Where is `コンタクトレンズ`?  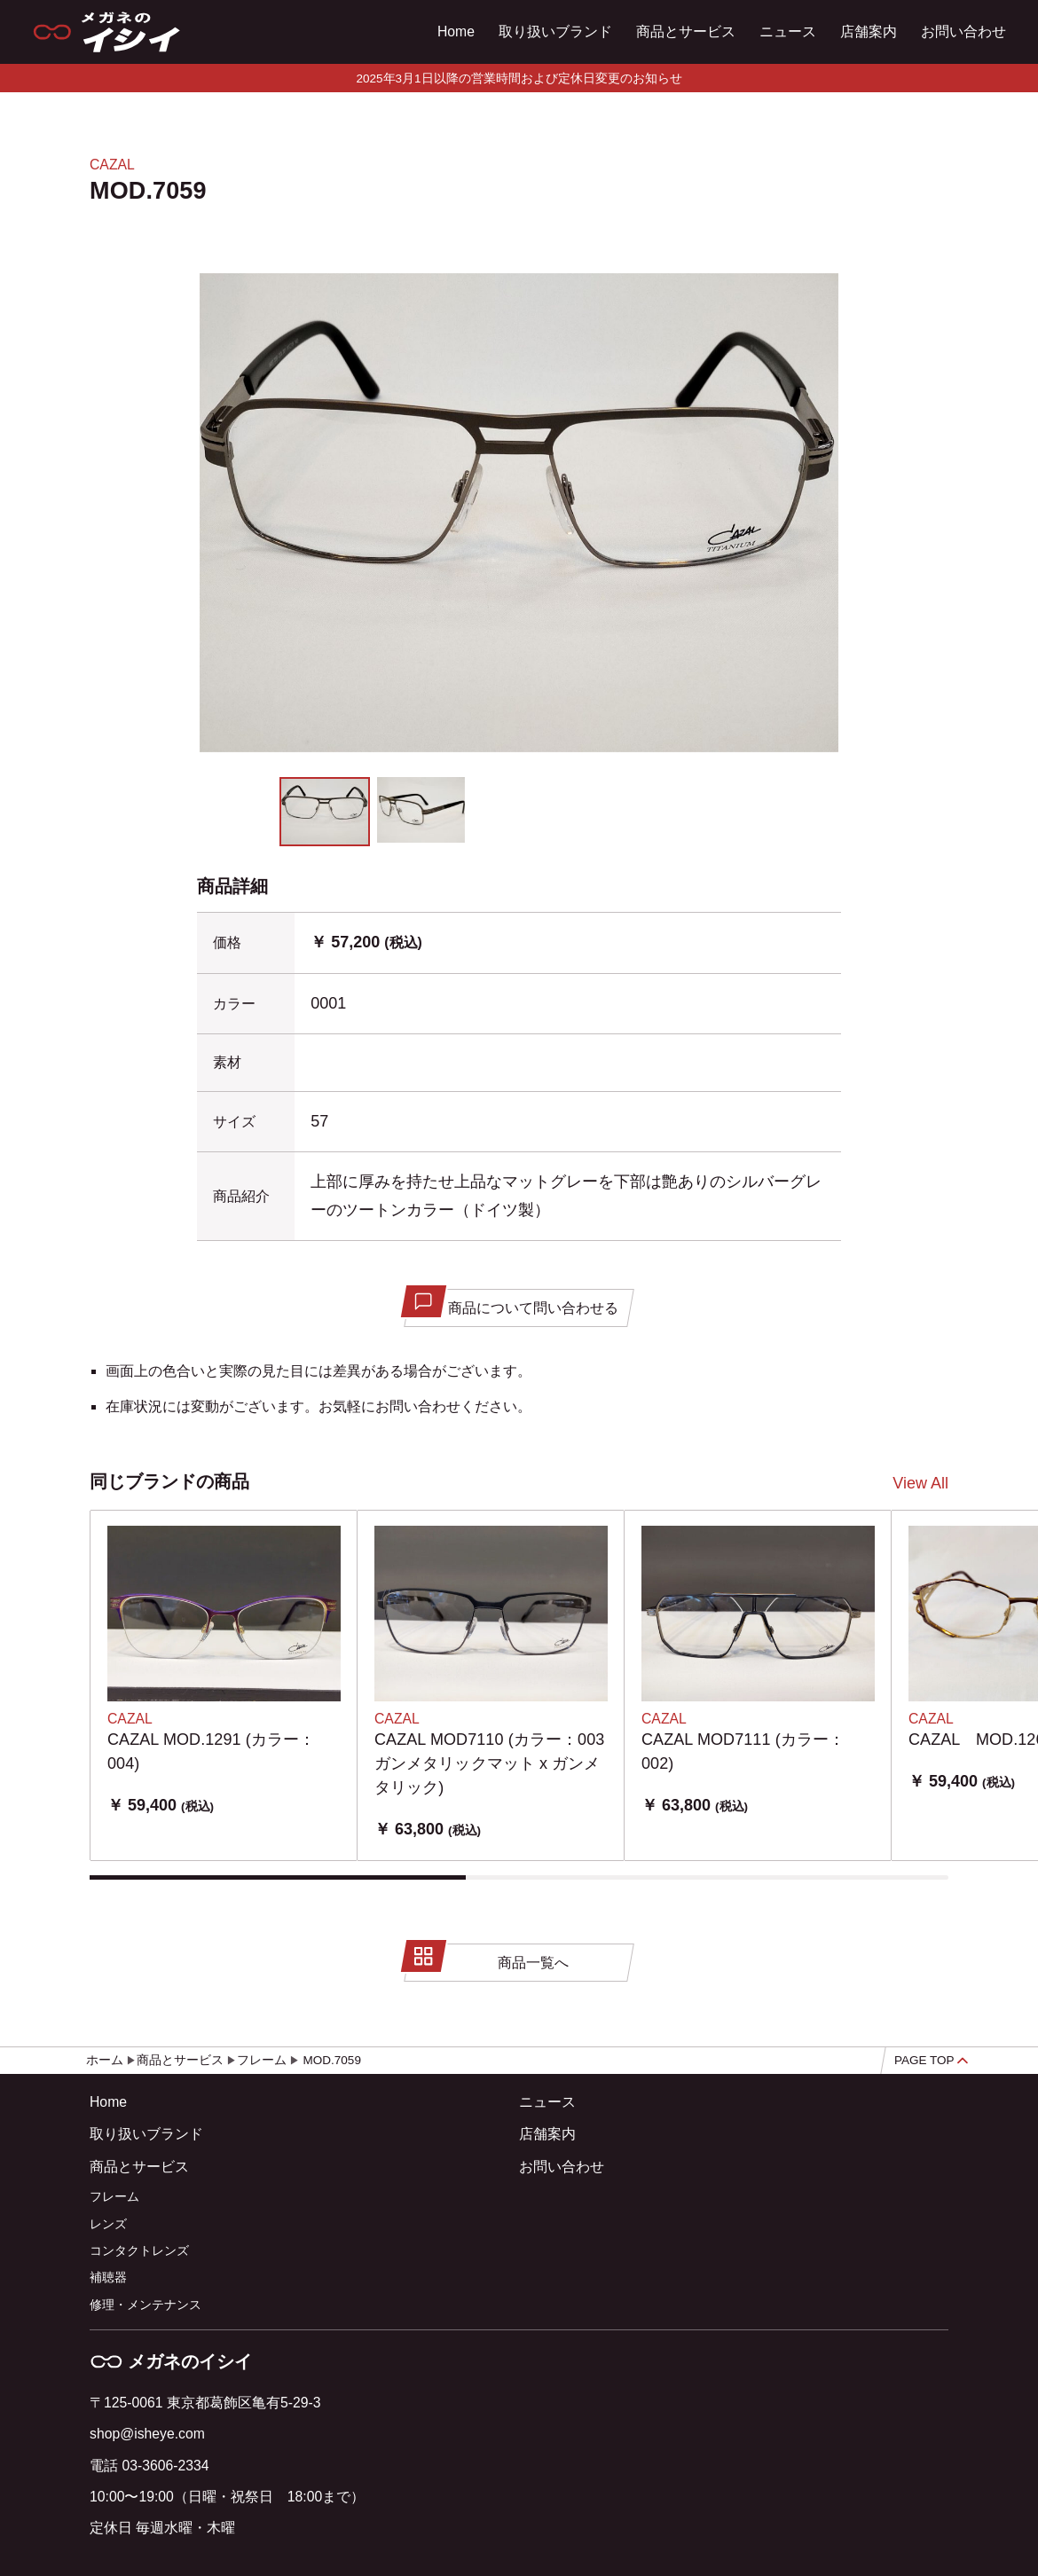 コンタクトレンズ is located at coordinates (139, 2251).